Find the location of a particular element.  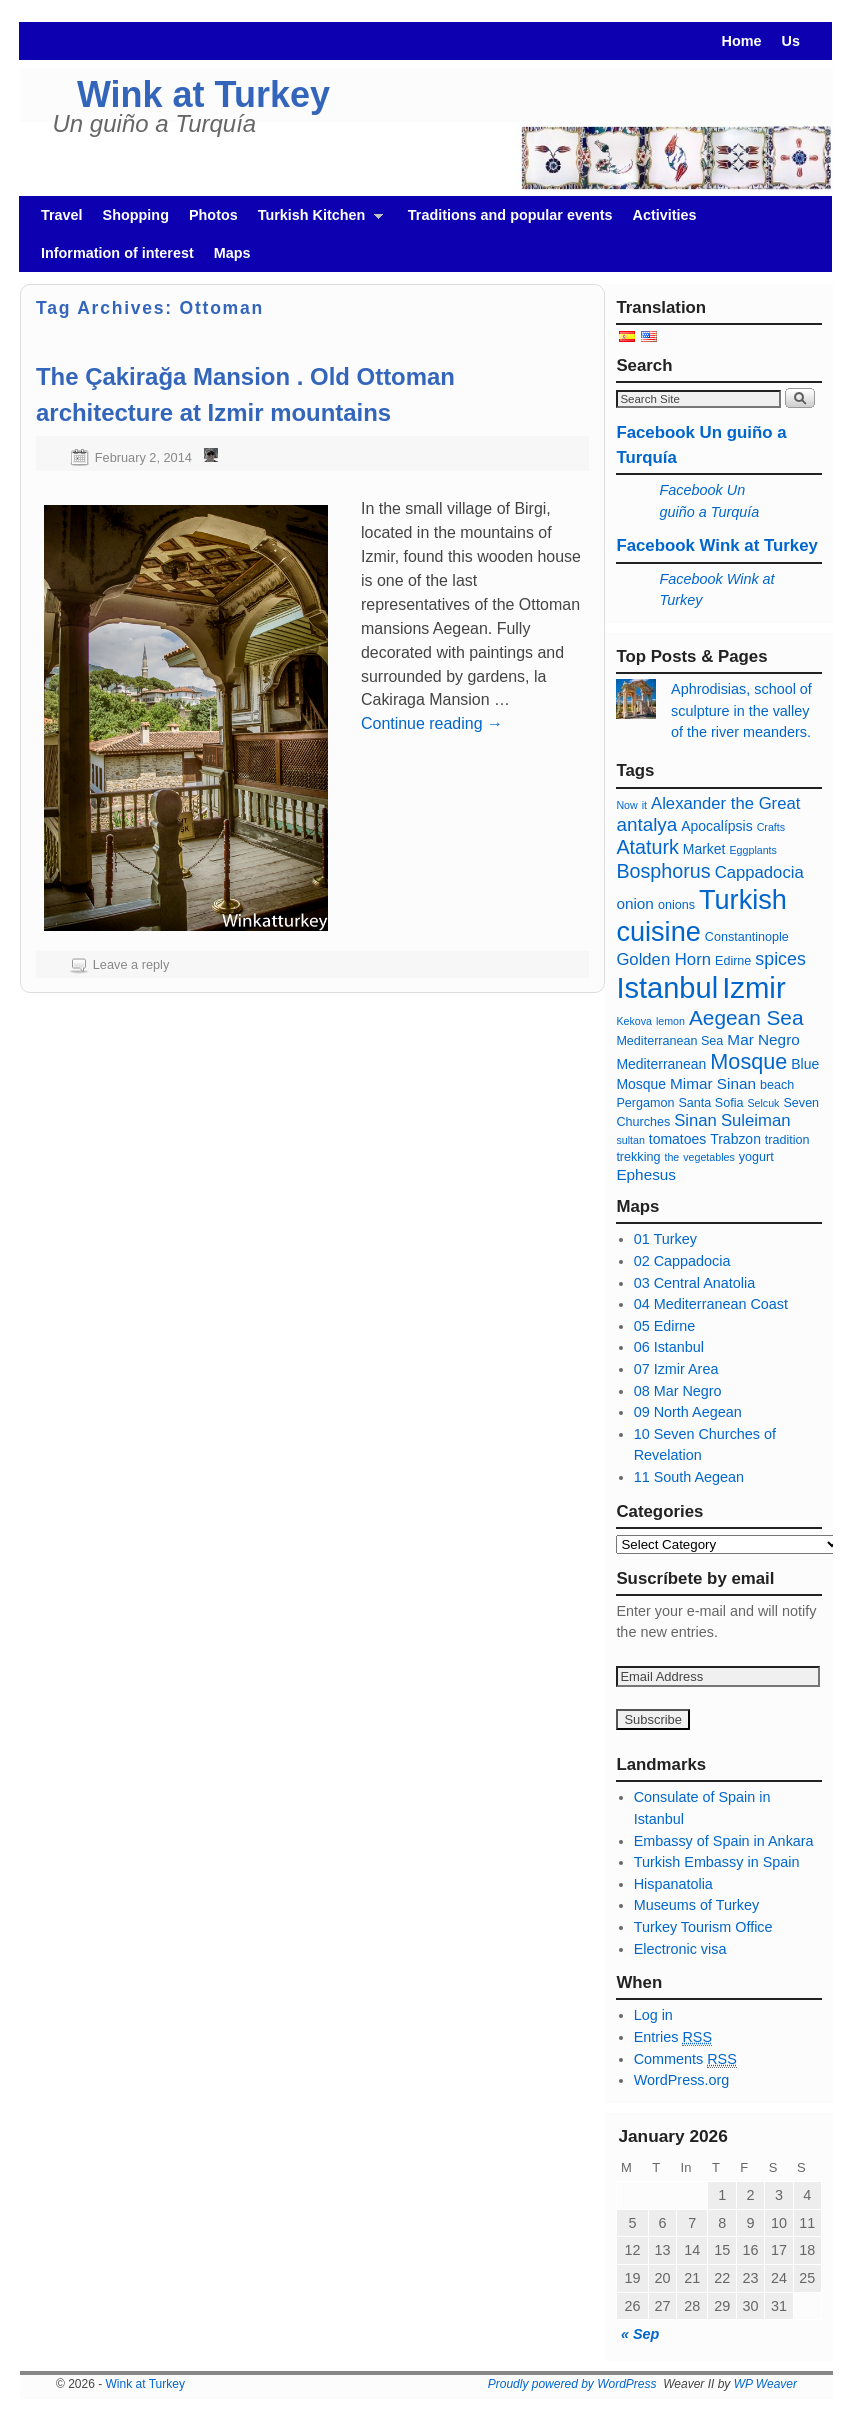

06 Istanbul is located at coordinates (669, 1347).